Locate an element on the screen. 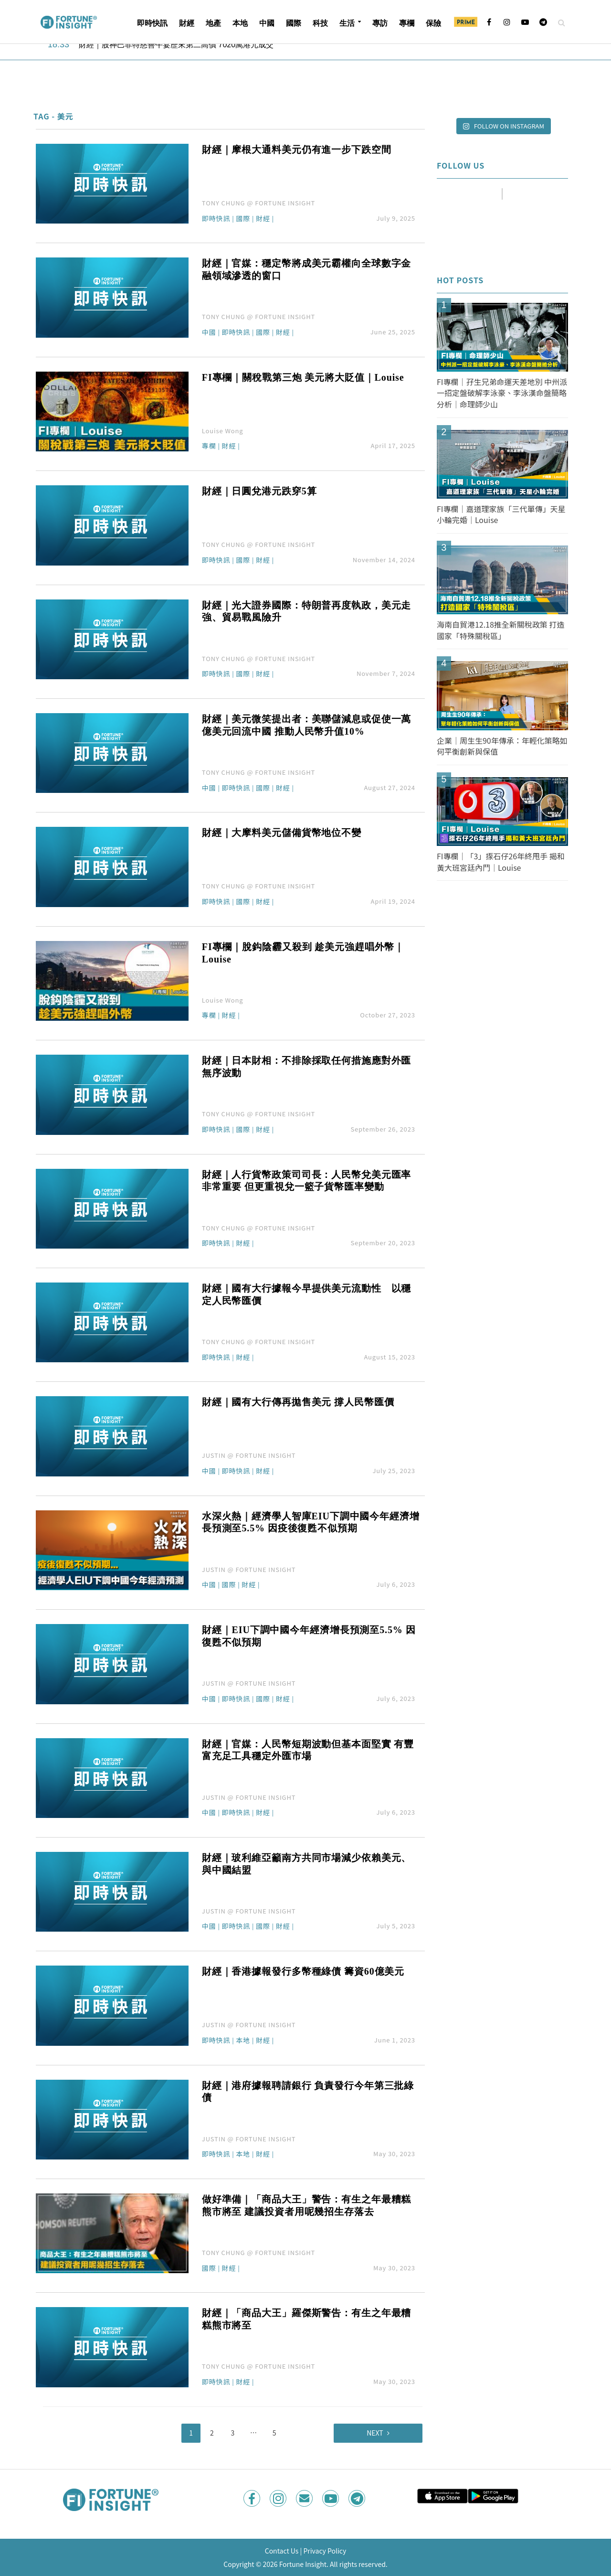 This screenshot has height=2576, width=611. 財經｜官媒：人民幣短期波動但基本面堅實 有豐富充足工具穩定外匯市場 is located at coordinates (308, 1750).